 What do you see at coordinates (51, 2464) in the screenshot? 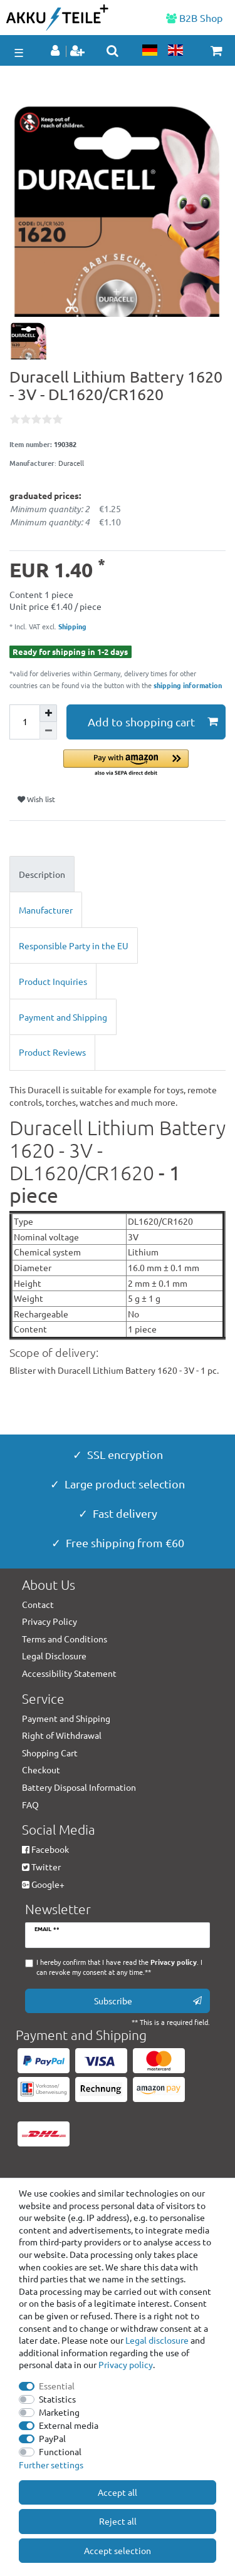
I see `Further settings` at bounding box center [51, 2464].